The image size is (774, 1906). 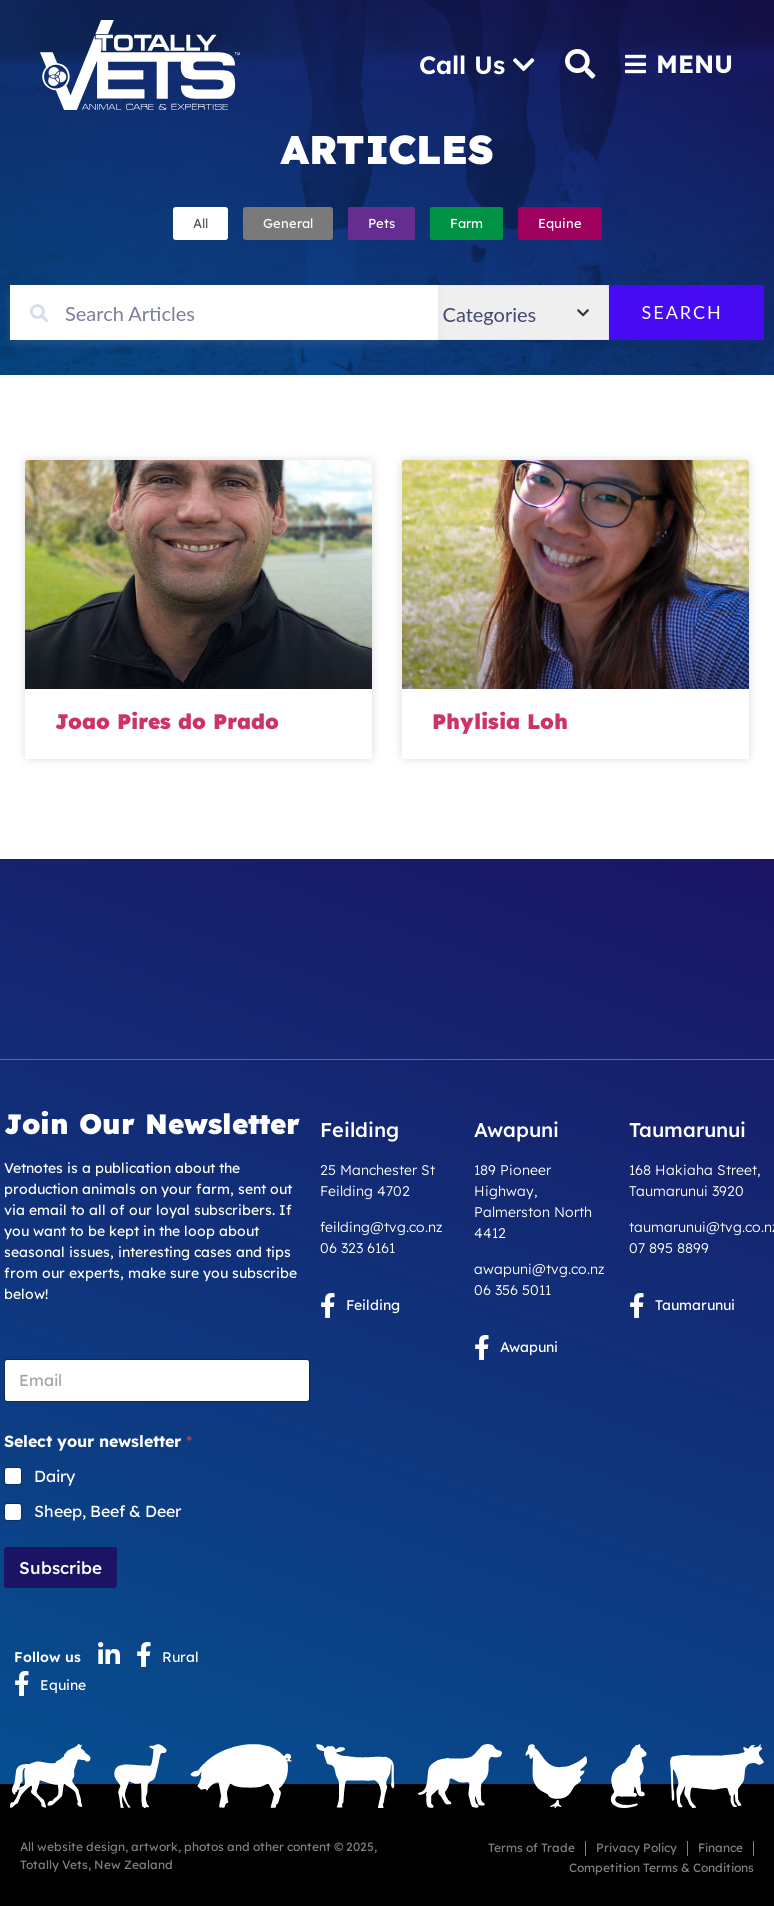 I want to click on Terms of Trade, so click(x=531, y=1847).